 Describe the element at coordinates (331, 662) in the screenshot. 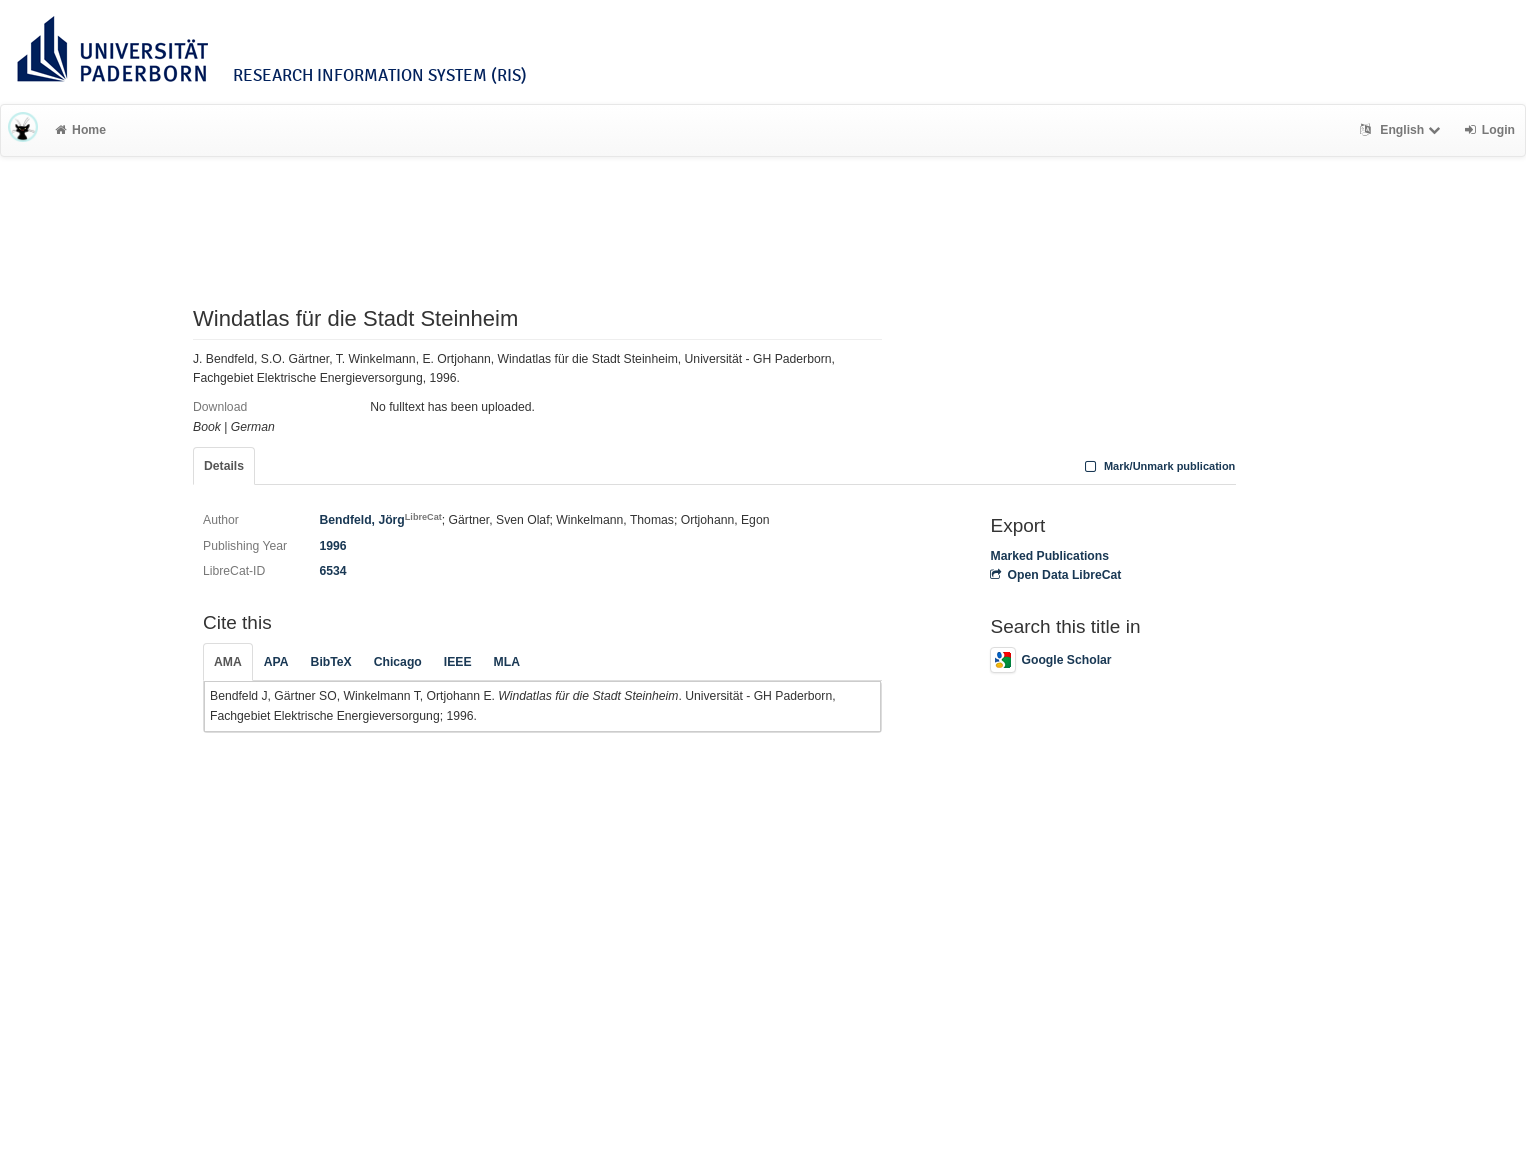

I see `BibTeX` at that location.